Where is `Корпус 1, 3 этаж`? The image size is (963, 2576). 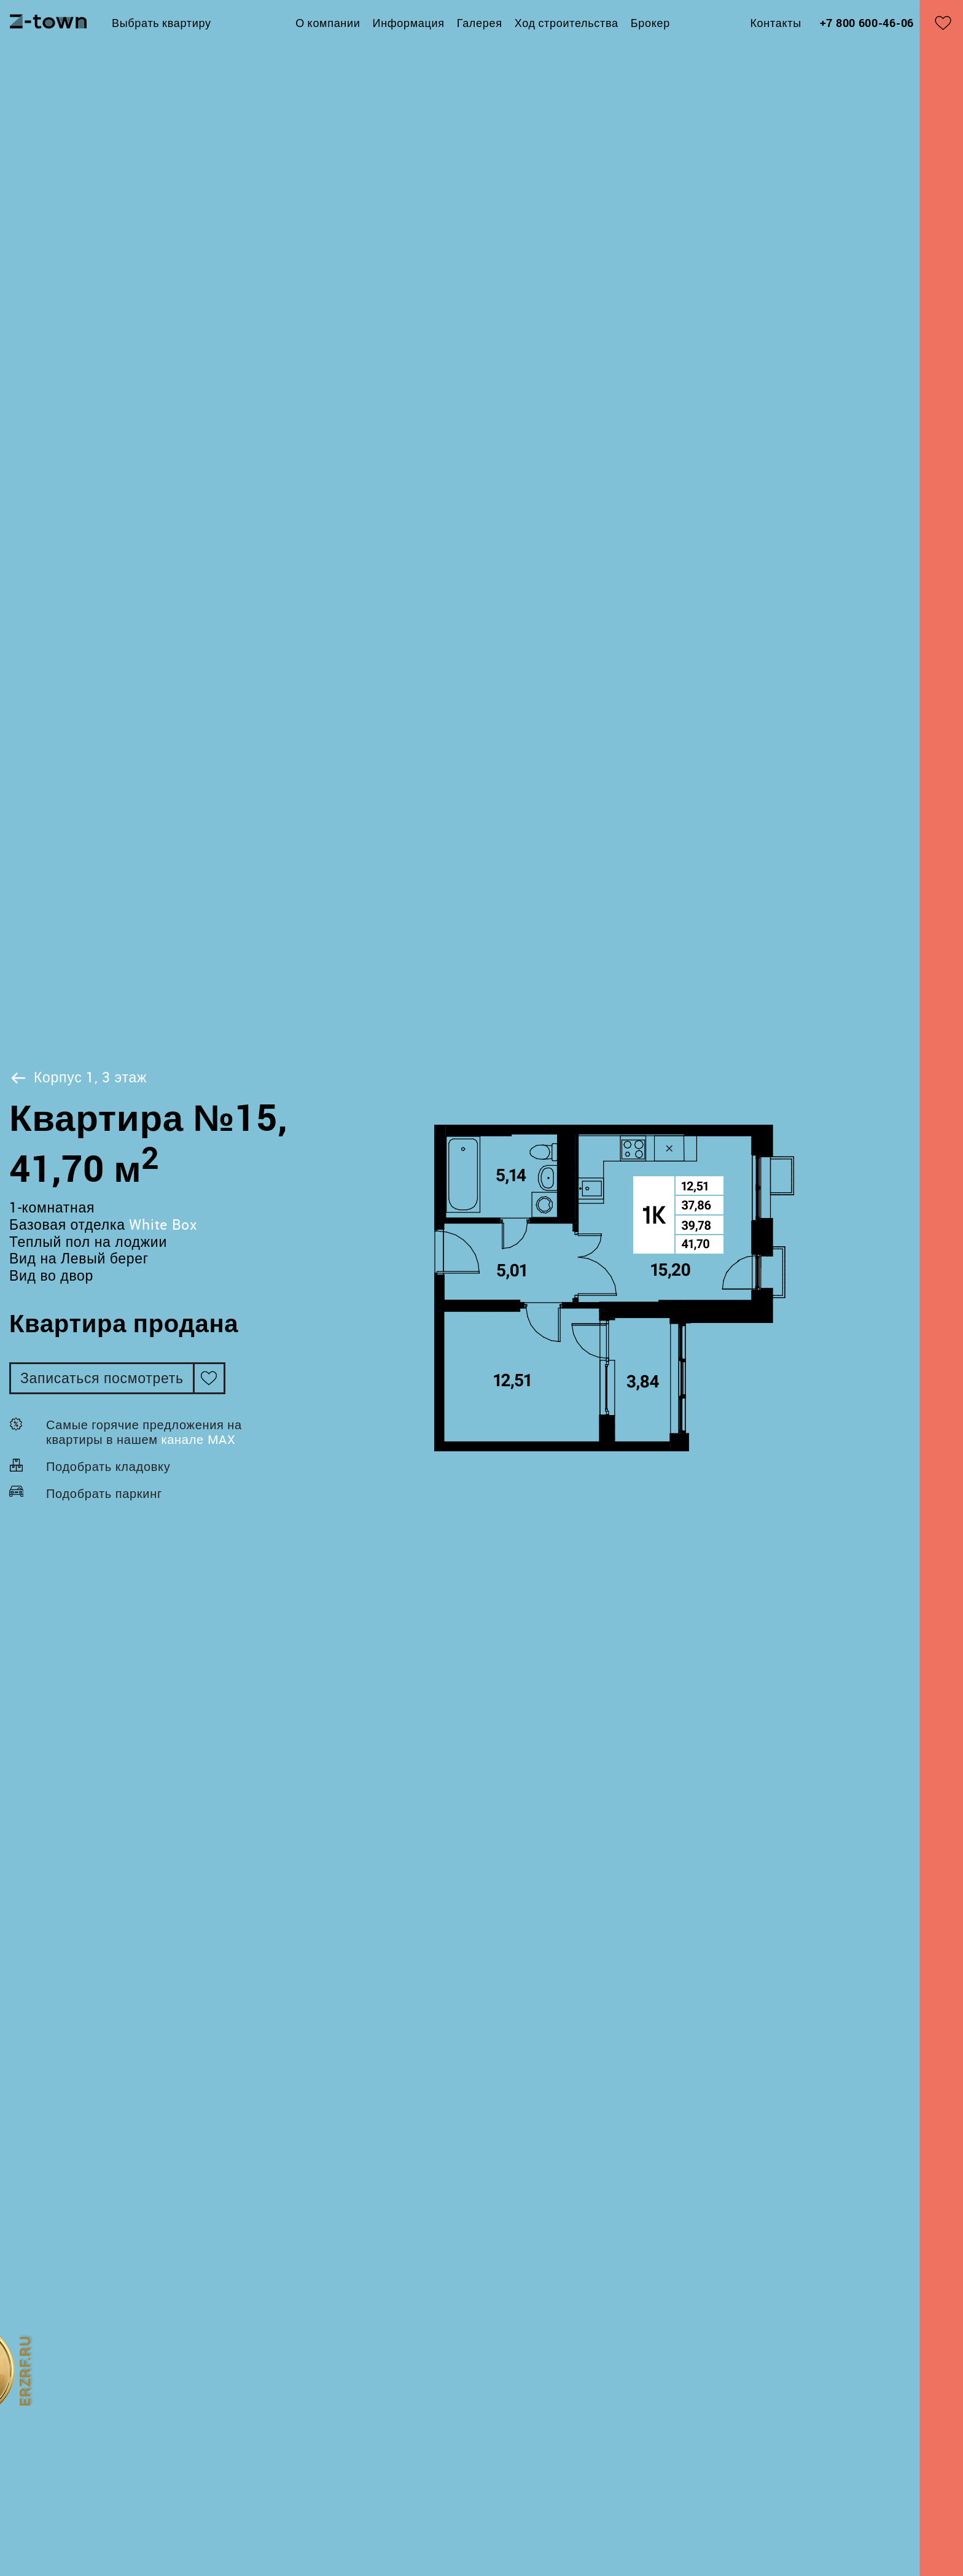 Корпус 1, 3 этаж is located at coordinates (78, 1077).